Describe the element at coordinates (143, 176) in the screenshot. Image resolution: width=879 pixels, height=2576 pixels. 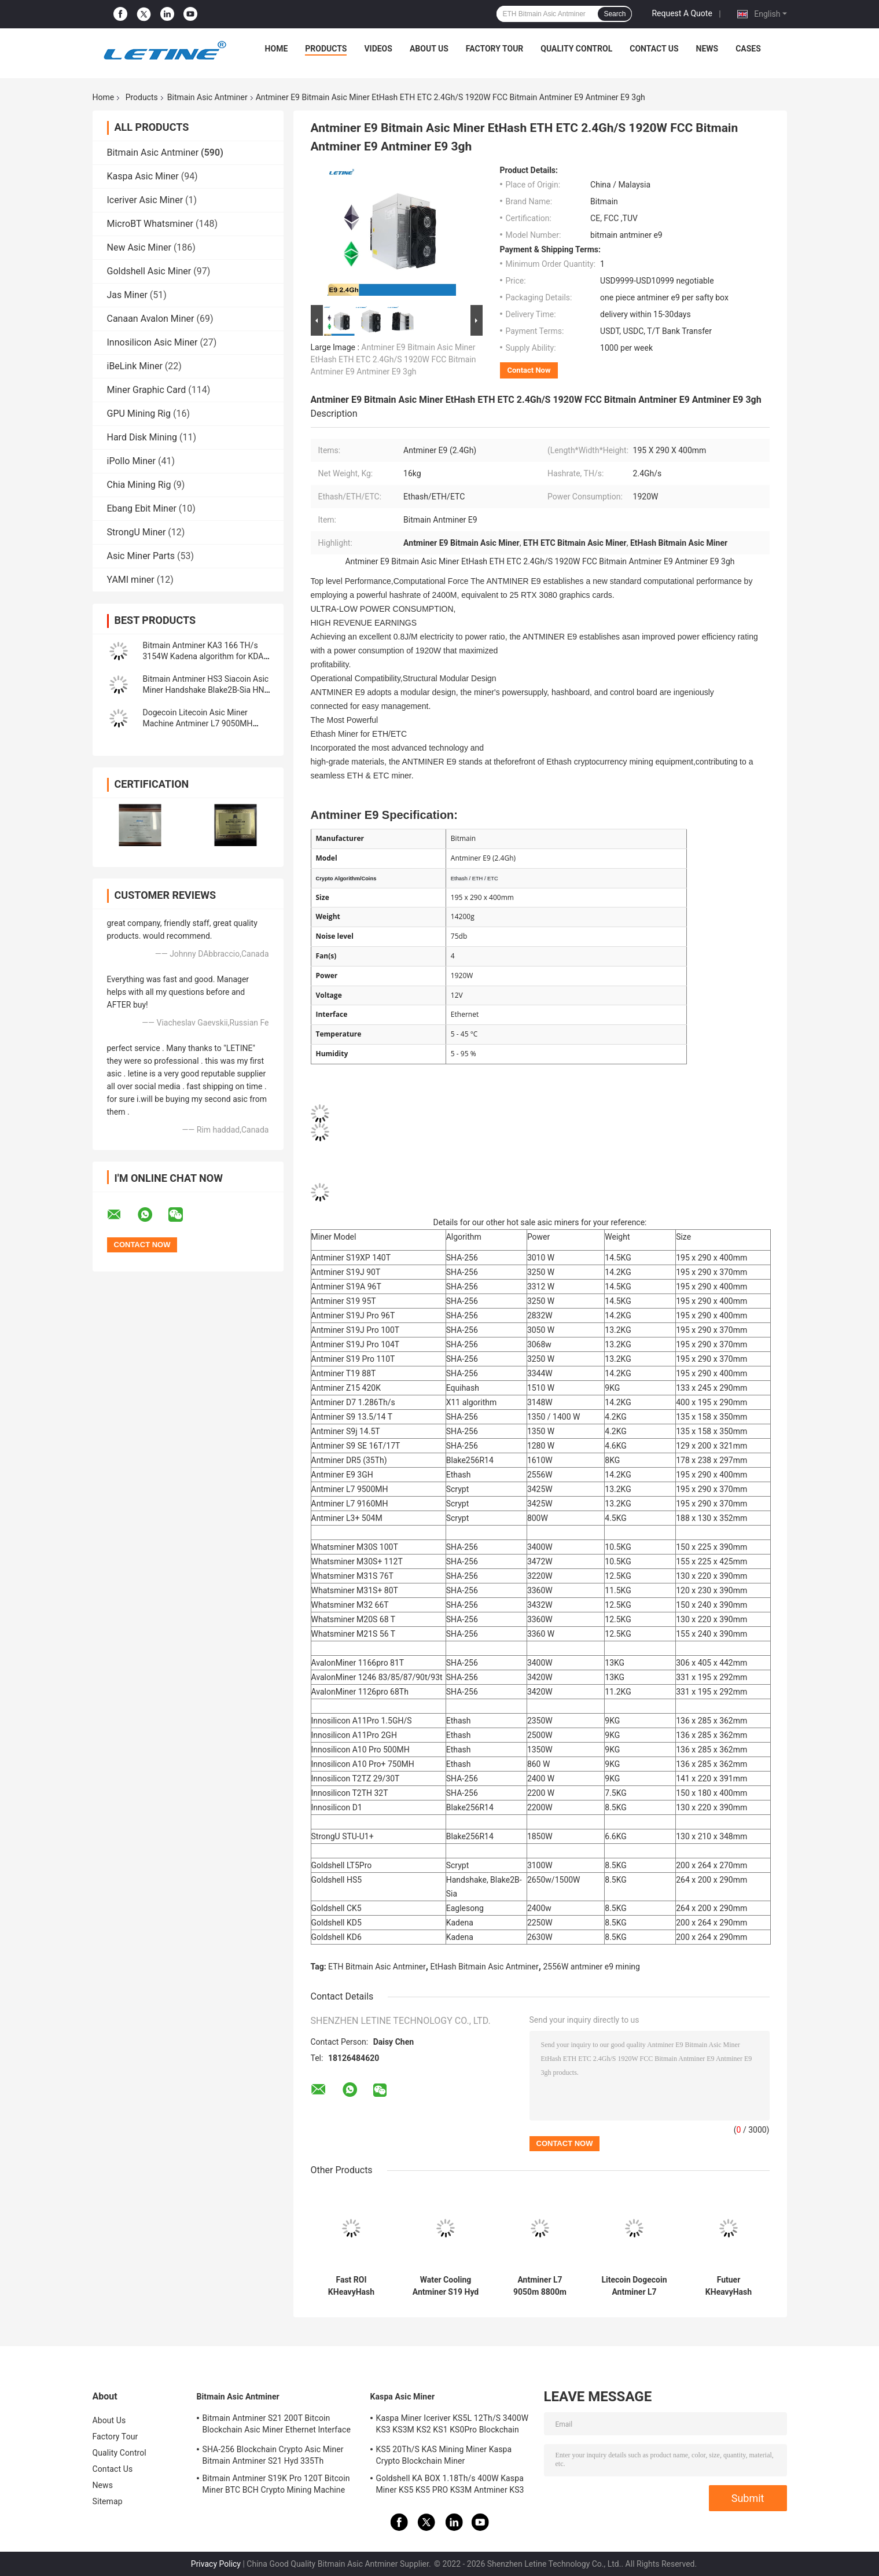
I see `Kaspa Asic Miner` at that location.